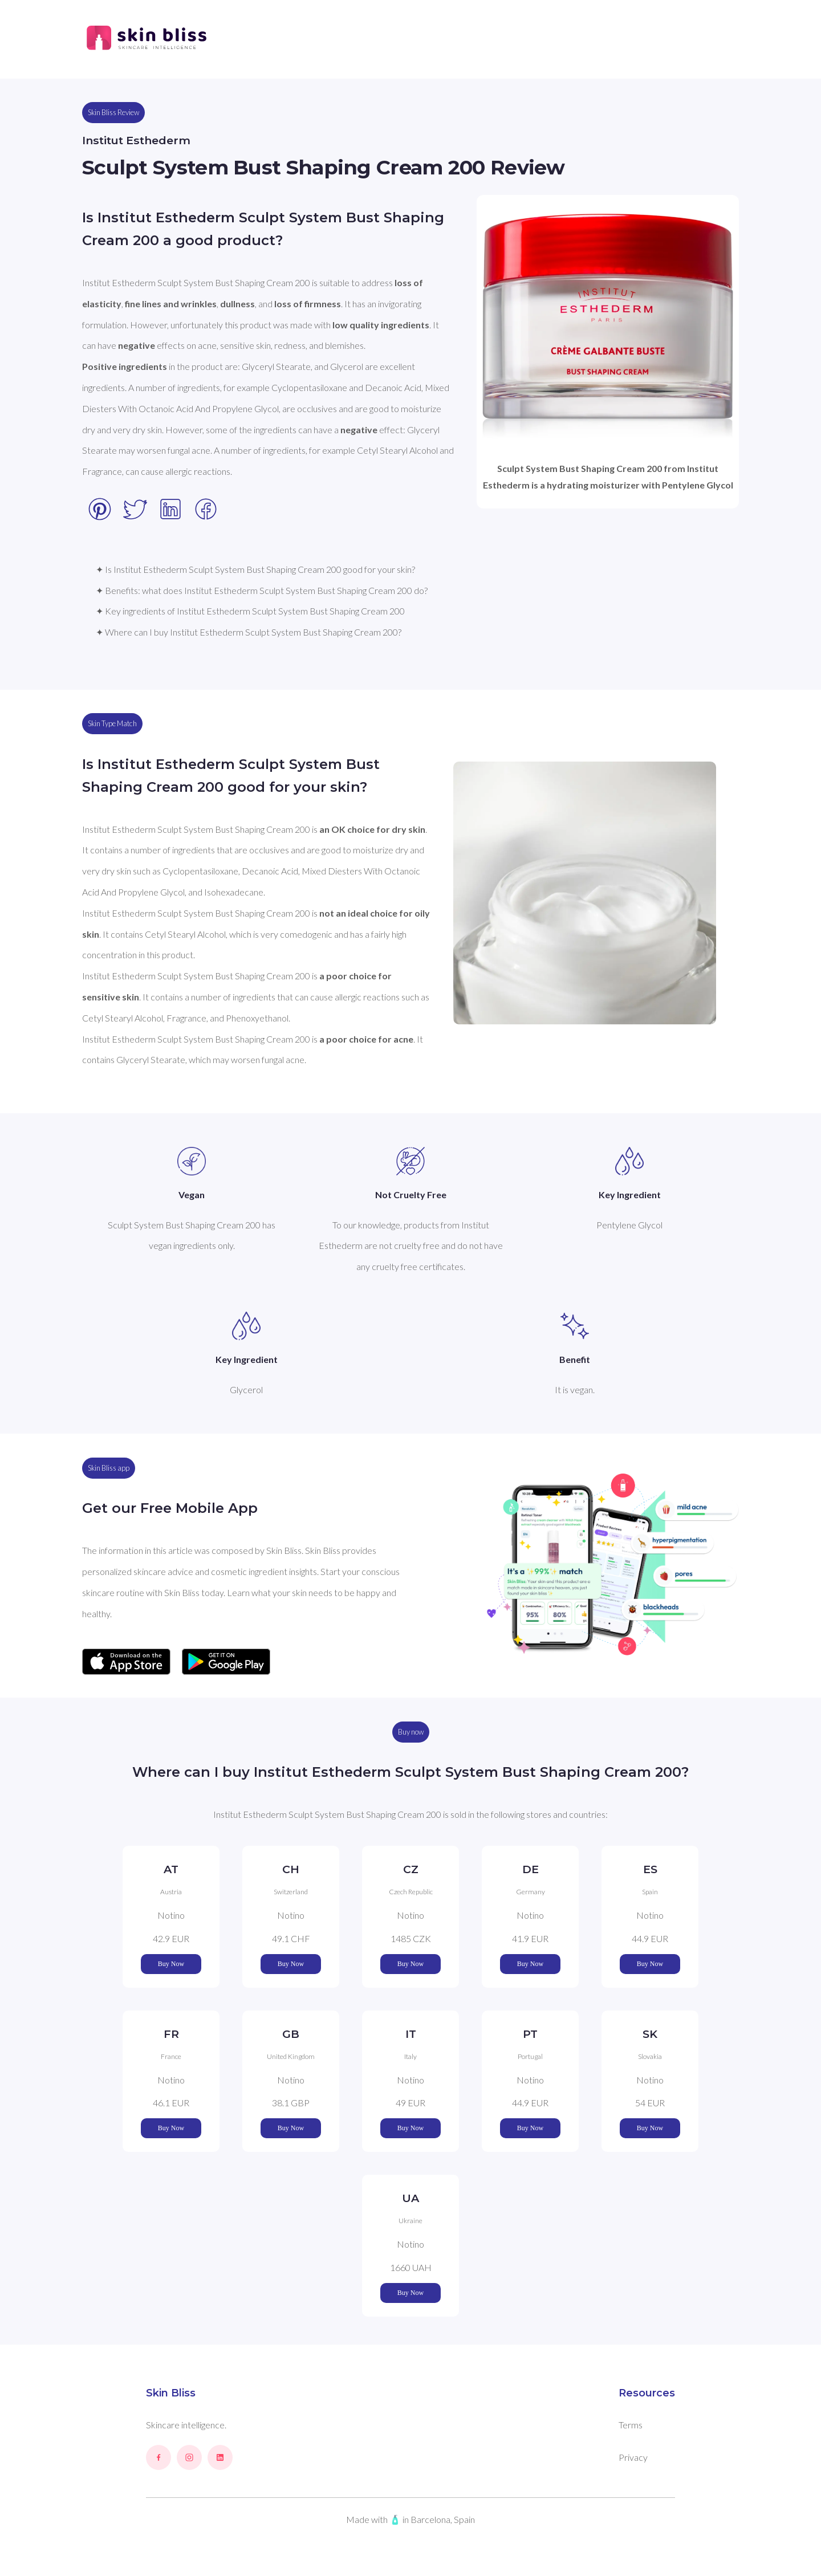 This screenshot has height=2576, width=821. What do you see at coordinates (248, 631) in the screenshot?
I see `✦ Where can I buy Institut Esthederm Sculpt System Bust Shaping Cream 200?` at bounding box center [248, 631].